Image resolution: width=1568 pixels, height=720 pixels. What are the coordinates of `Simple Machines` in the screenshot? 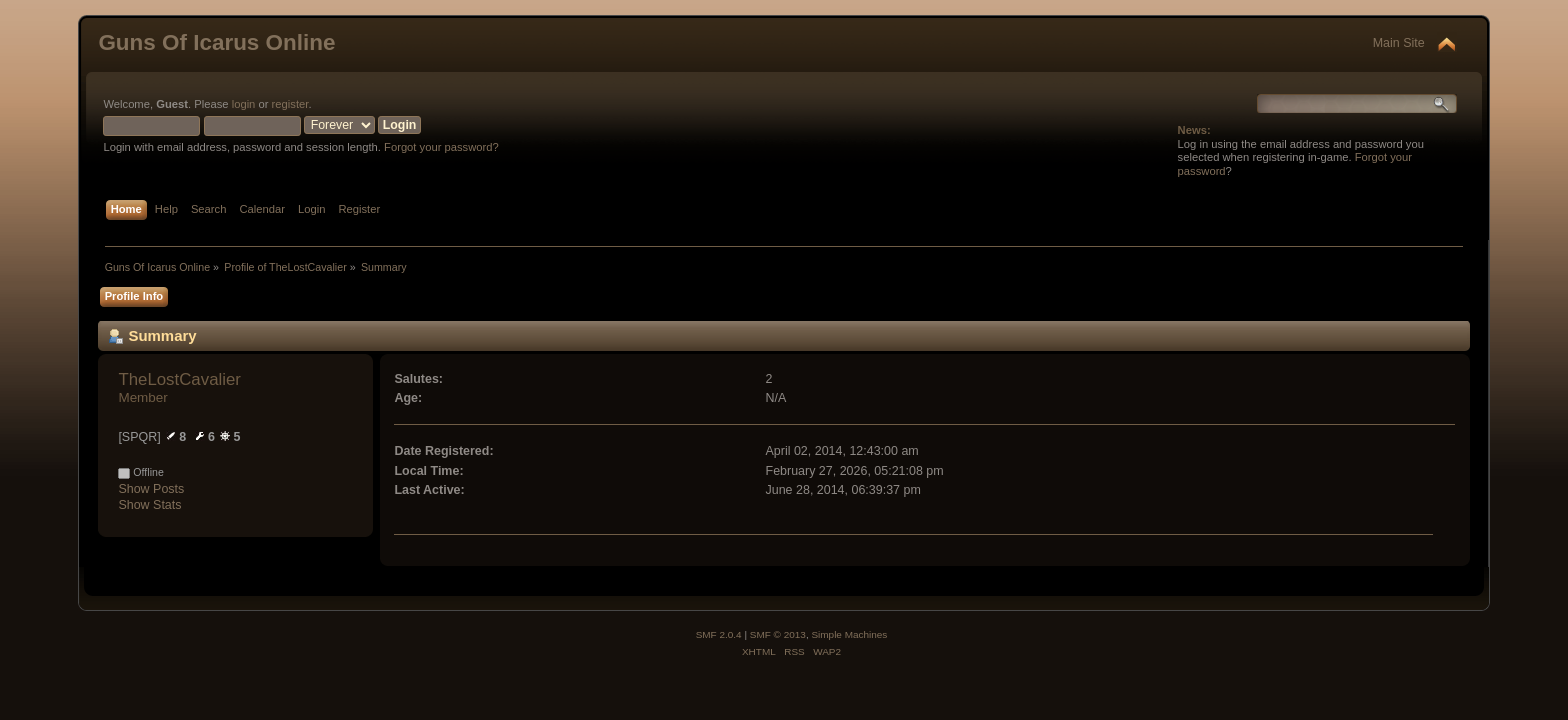 It's located at (849, 634).